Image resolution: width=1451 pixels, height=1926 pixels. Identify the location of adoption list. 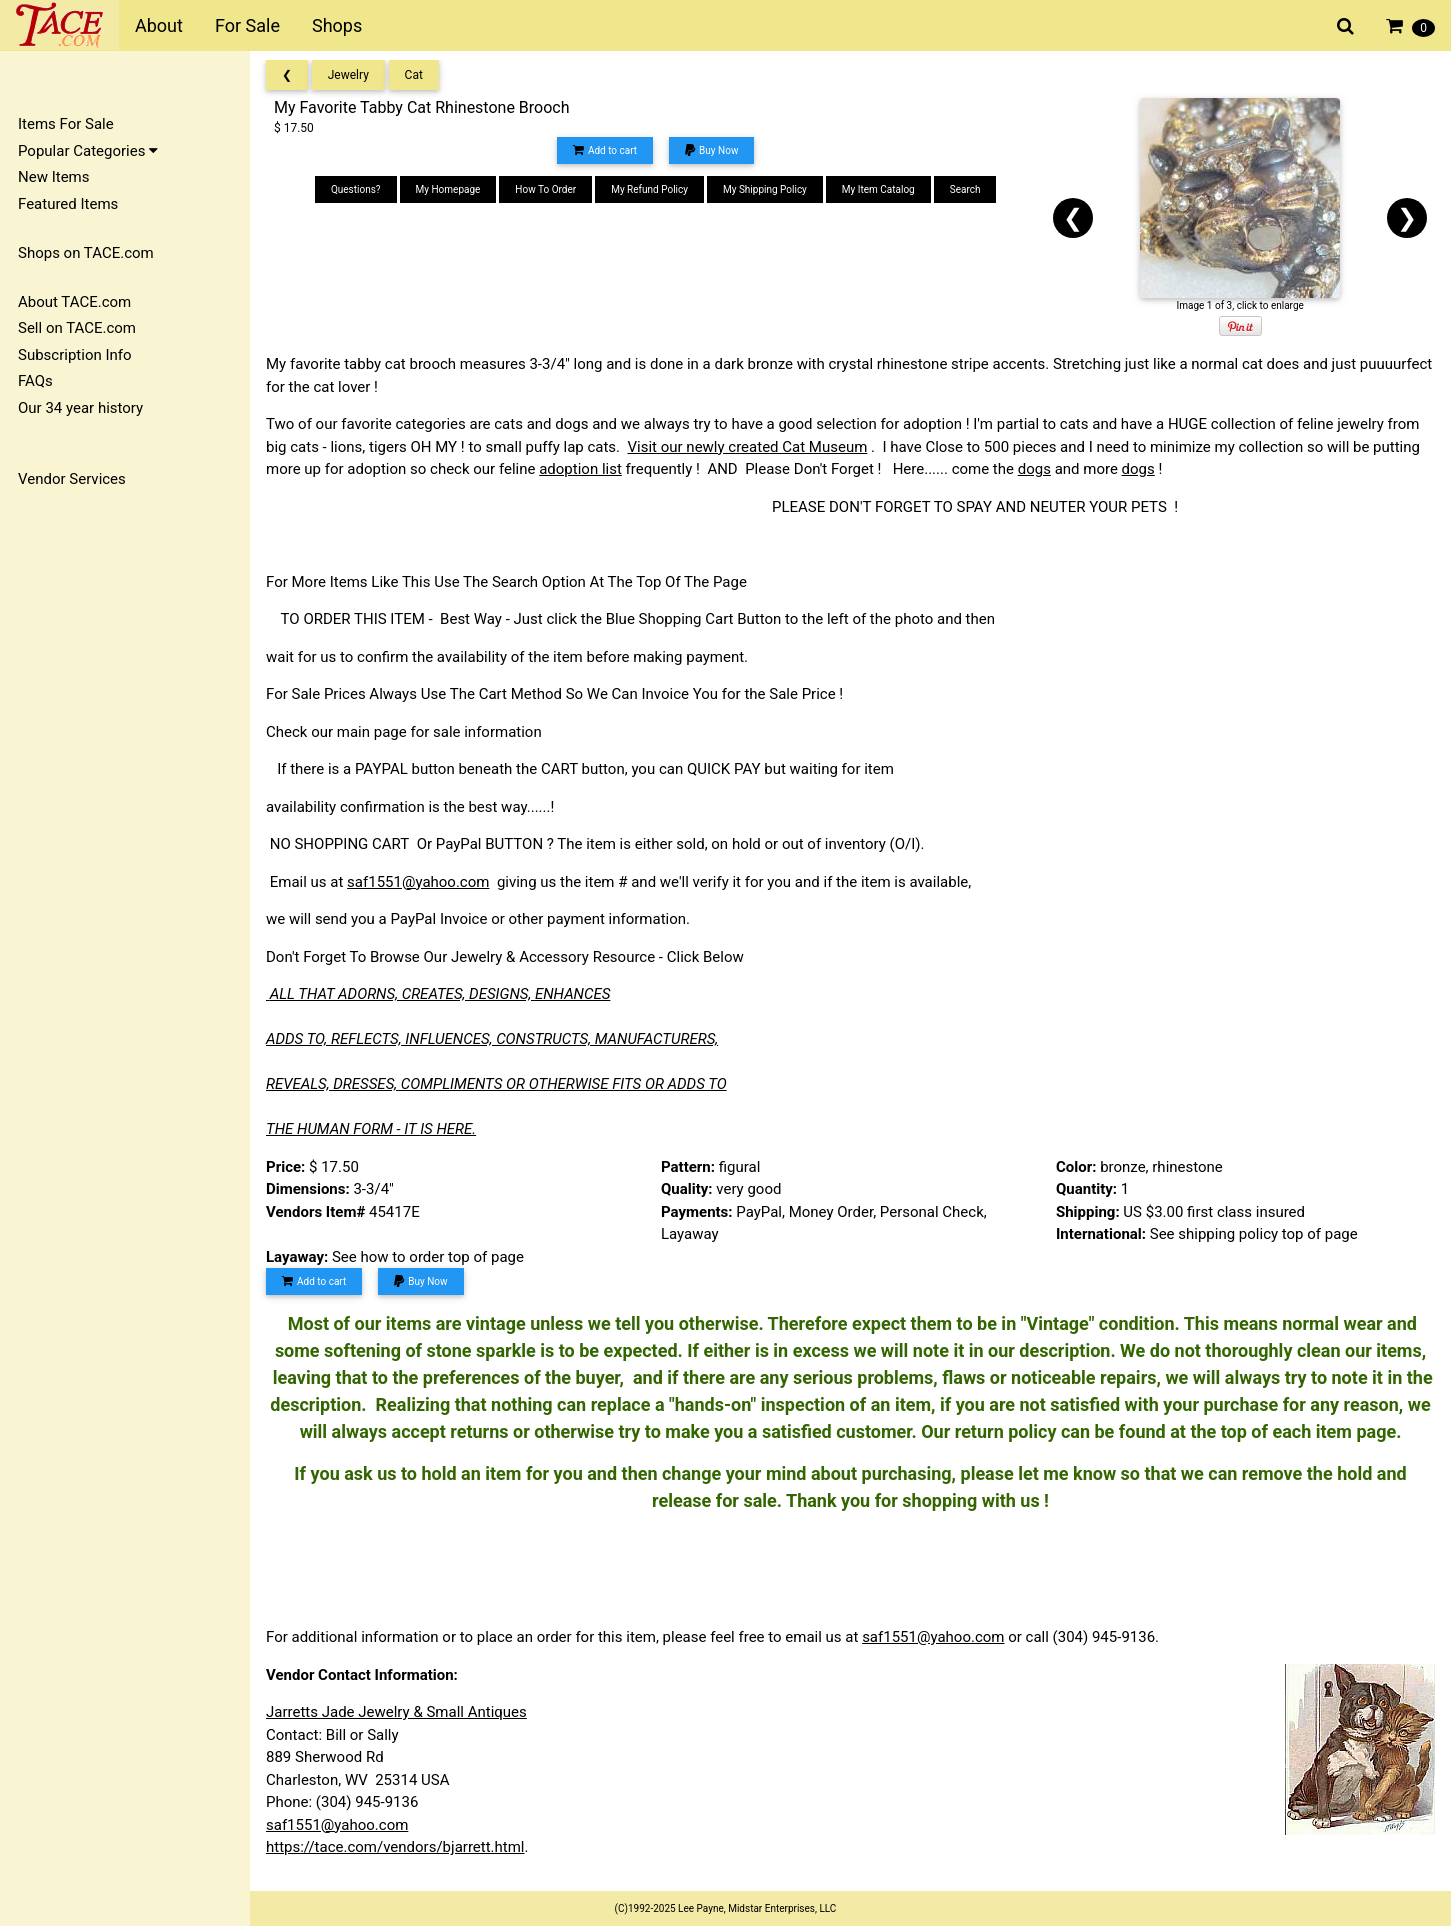
(580, 469).